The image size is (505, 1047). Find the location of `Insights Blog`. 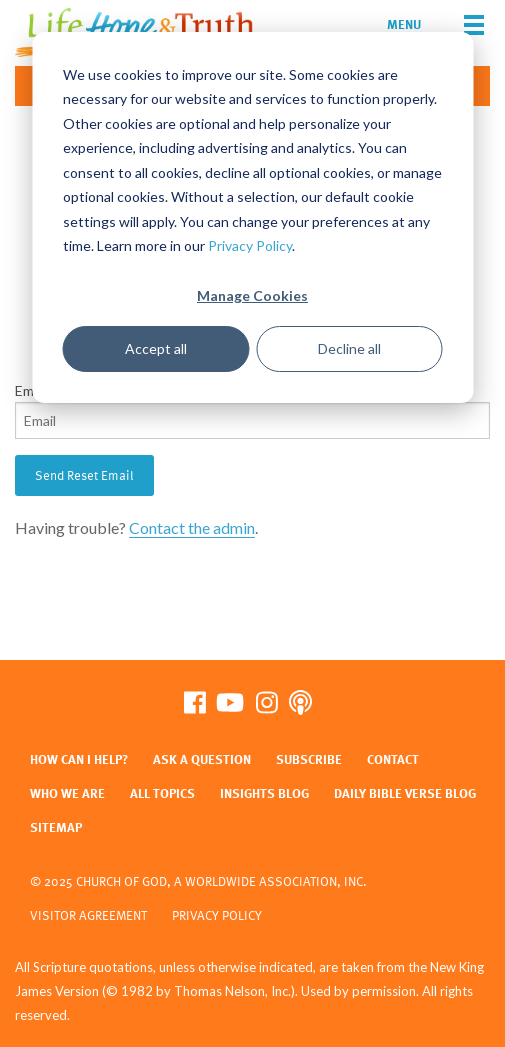

Insights Blog is located at coordinates (264, 793).